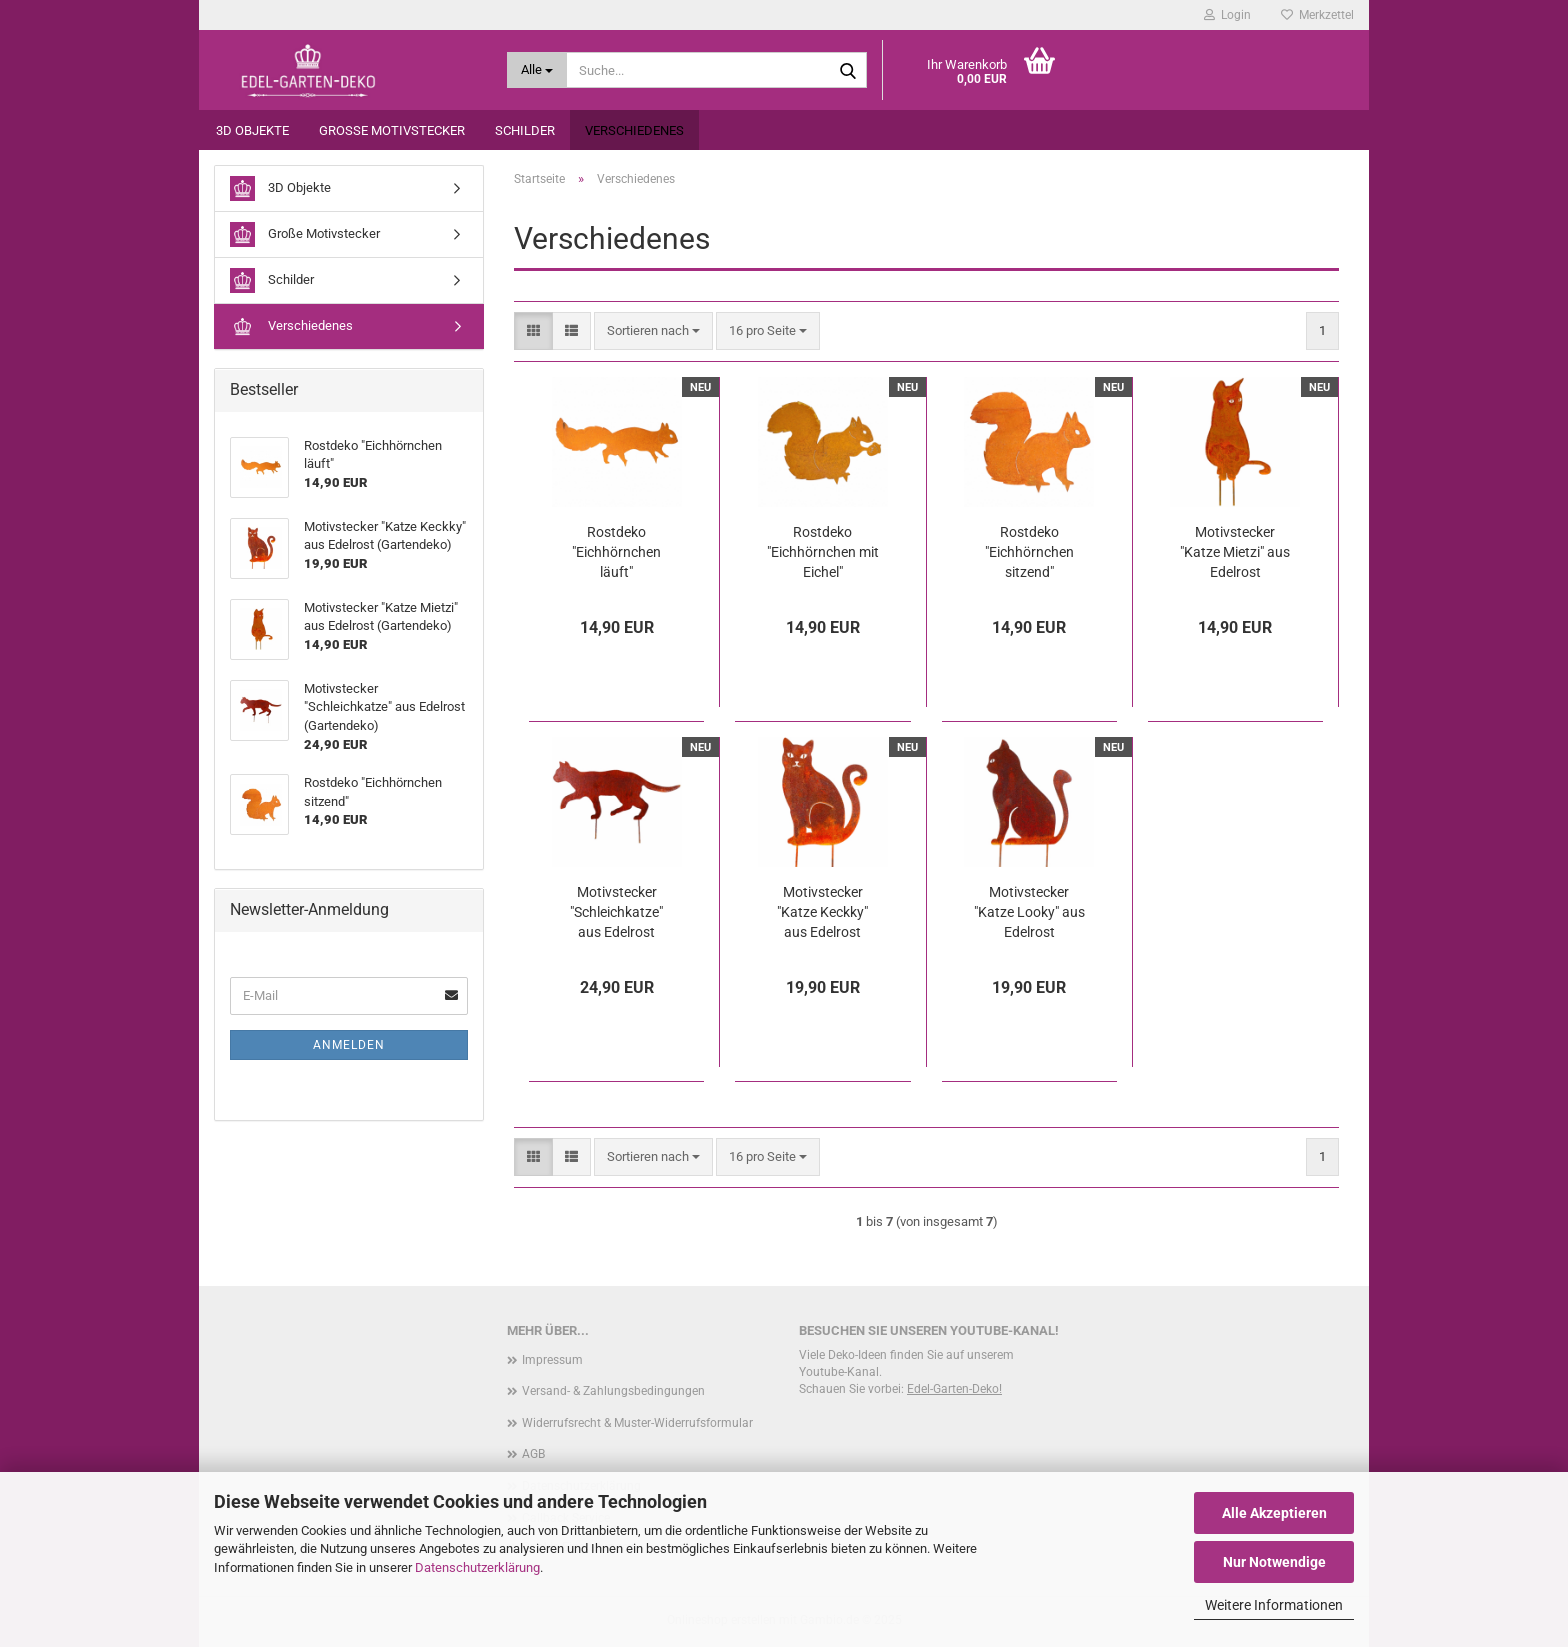 This screenshot has height=1647, width=1568. Describe the element at coordinates (1029, 552) in the screenshot. I see `Rostdeko "Eichhörnchen sitzend"` at that location.